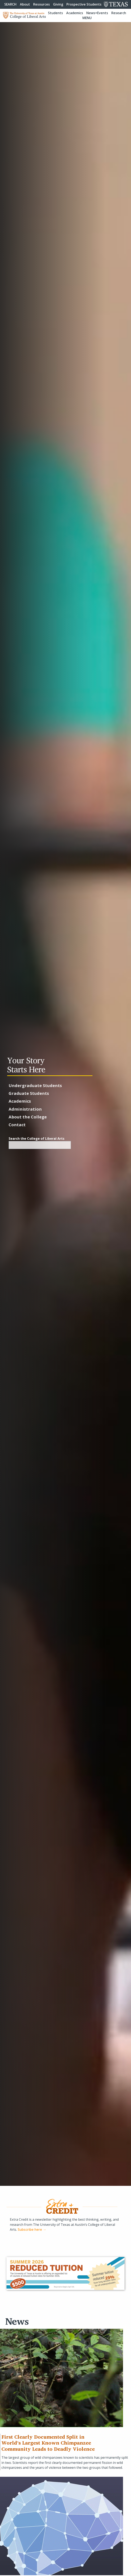 This screenshot has width=131, height=2576. Describe the element at coordinates (48, 2442) in the screenshot. I see `First Clearly Documented Split in World’s Largest Known Chimpanzee Community Leads to Deadly Violence` at that location.